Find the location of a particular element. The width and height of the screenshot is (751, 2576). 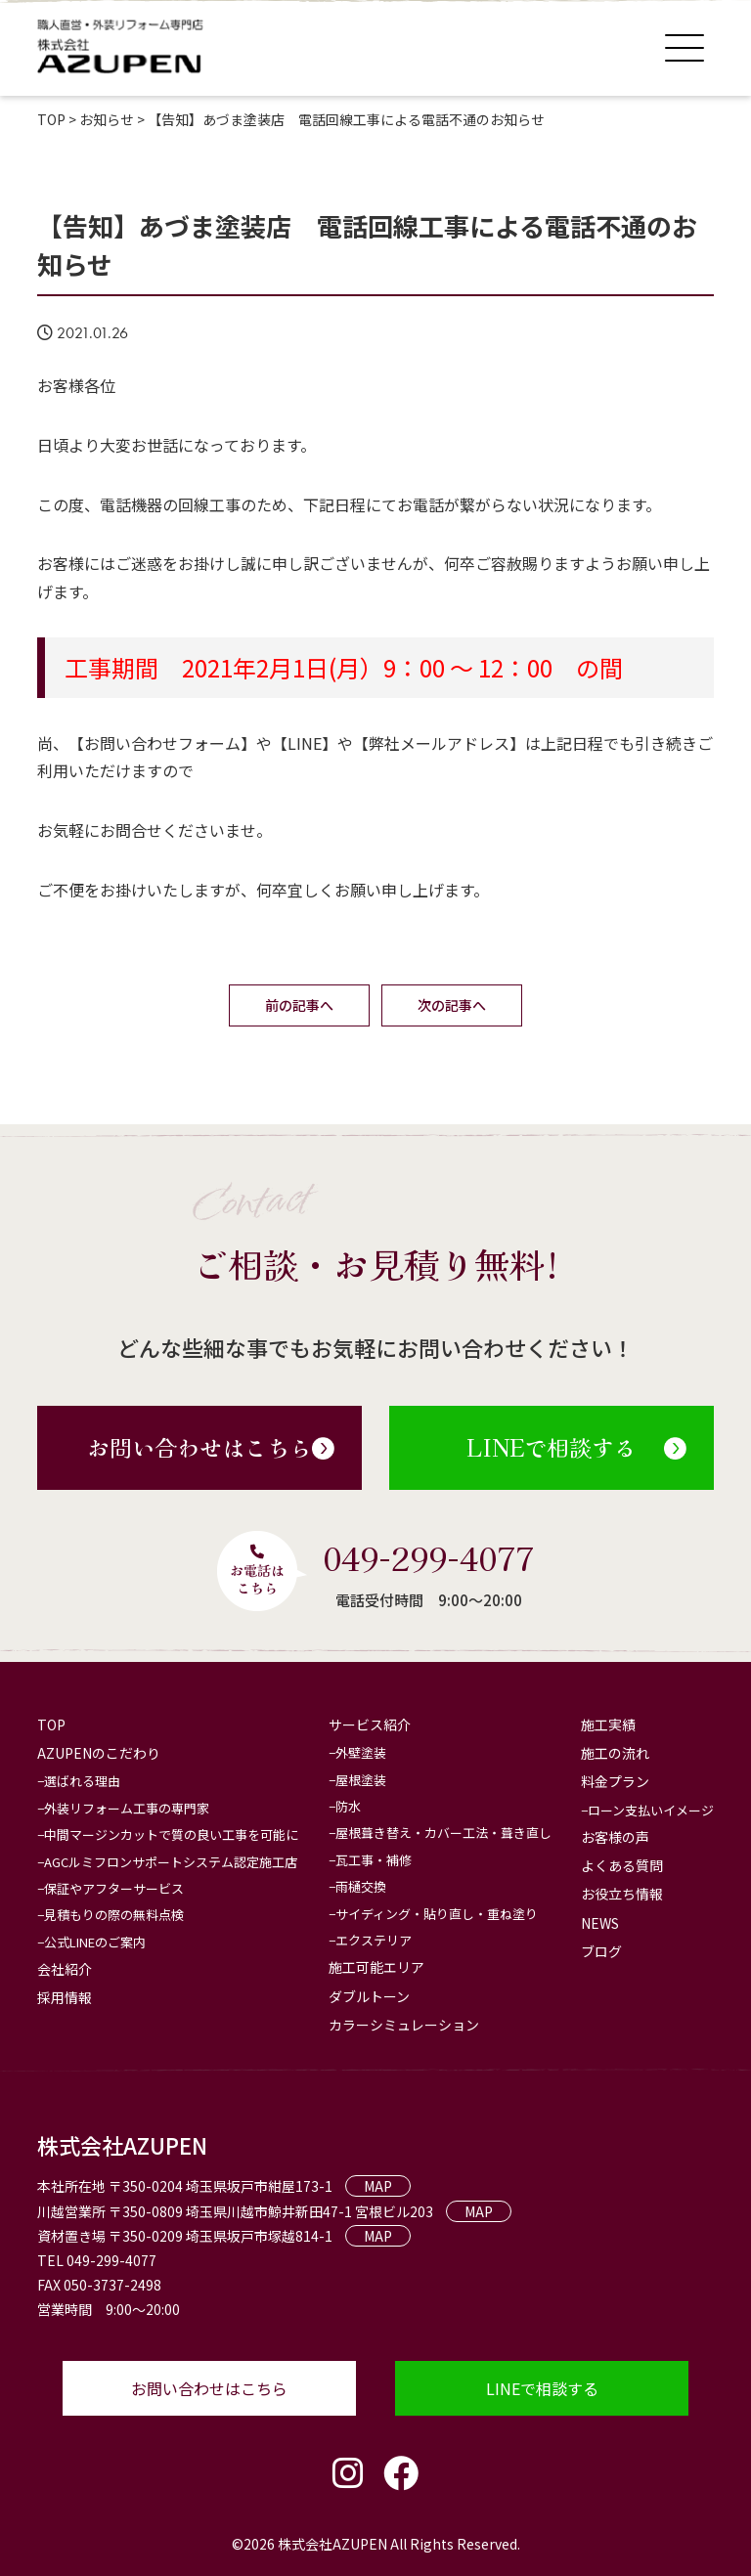

よくある質問 is located at coordinates (622, 1865).